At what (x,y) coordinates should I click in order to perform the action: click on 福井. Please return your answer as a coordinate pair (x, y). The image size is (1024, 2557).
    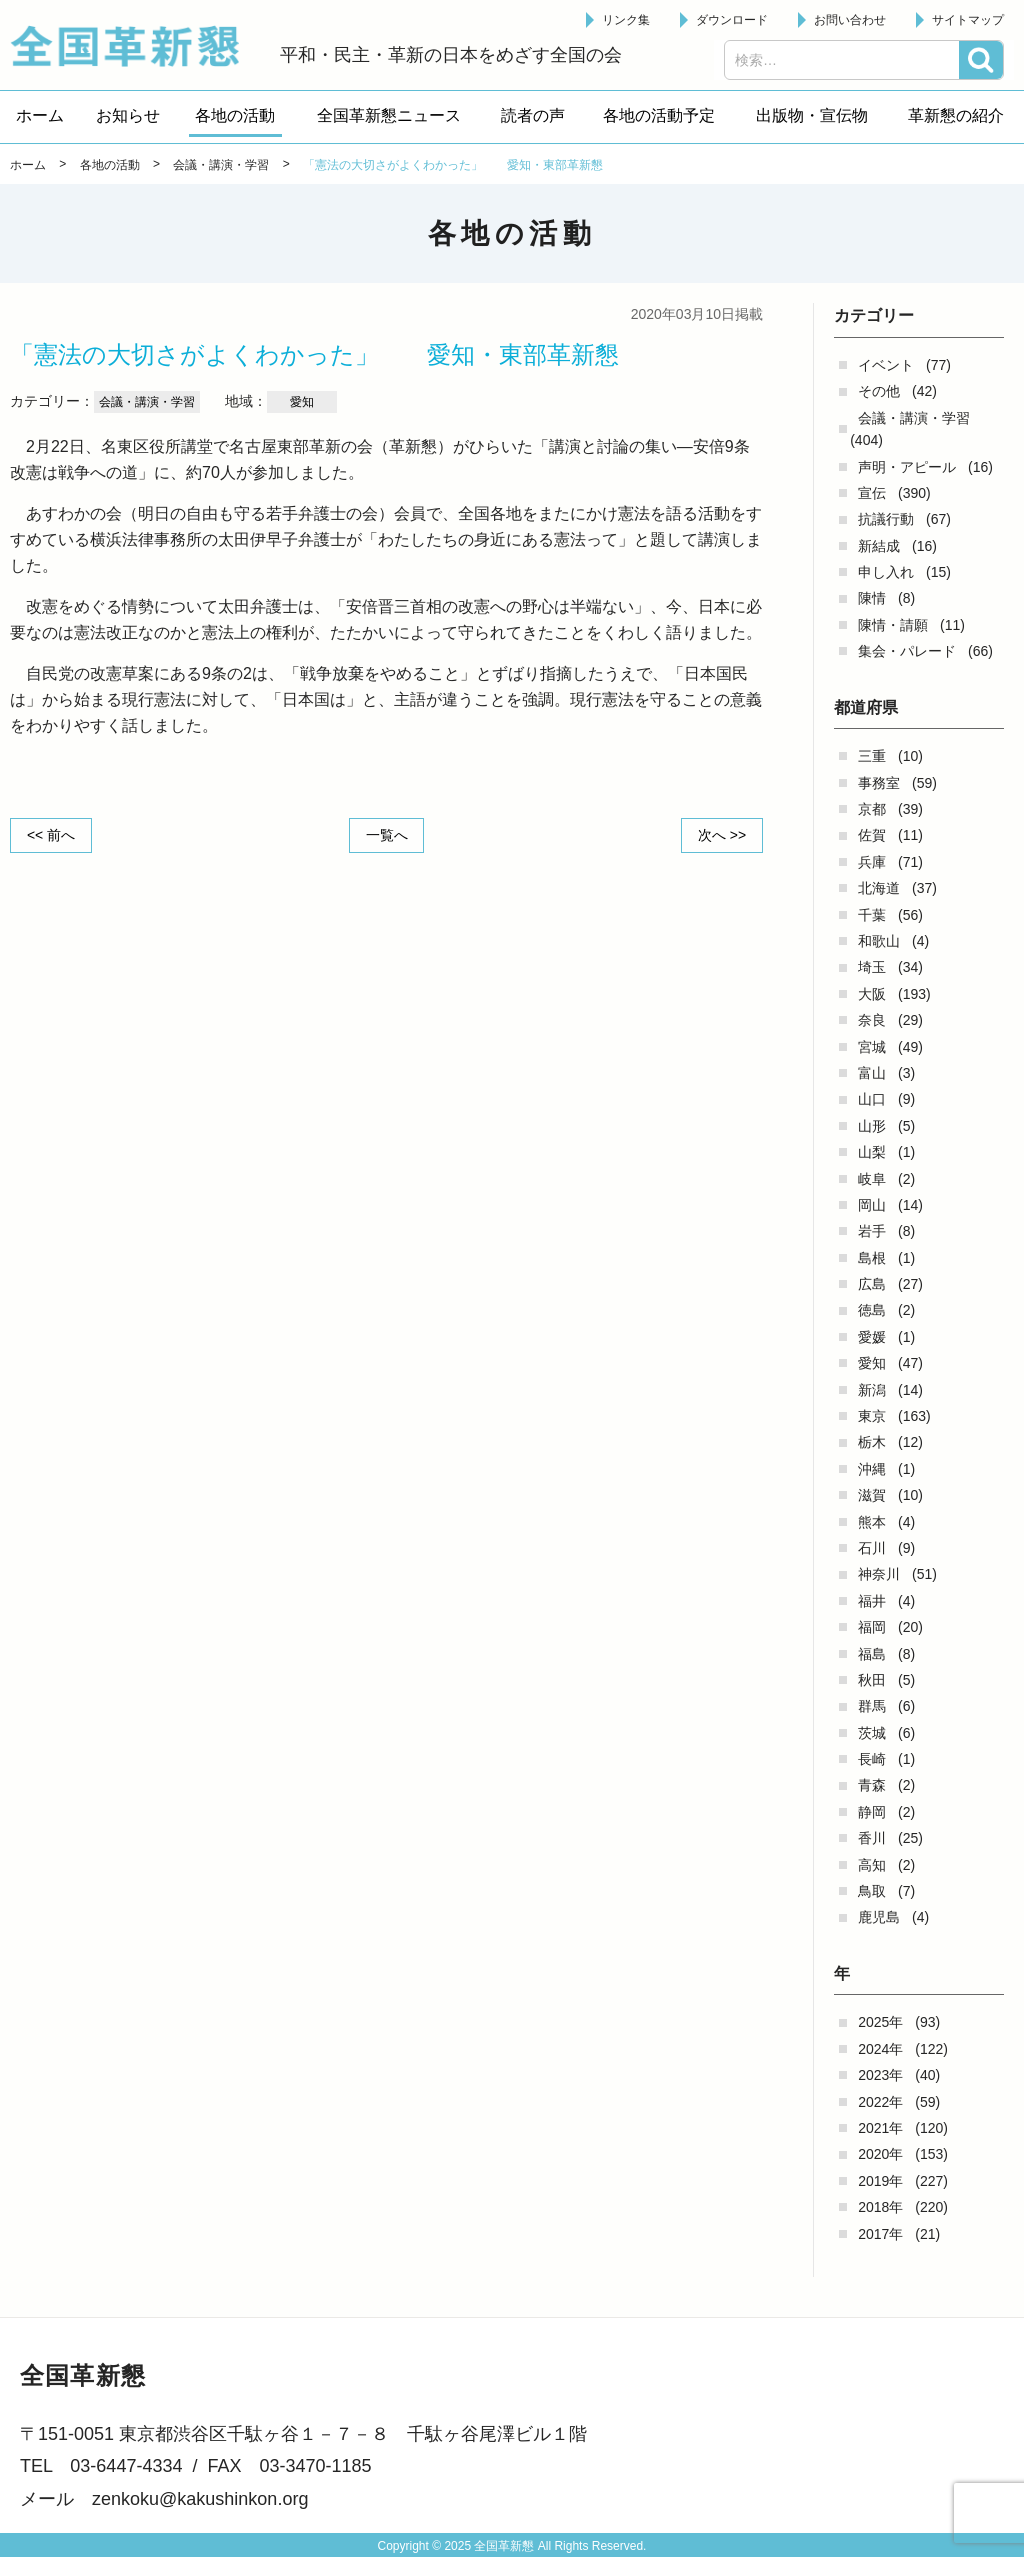
    Looking at the image, I should click on (872, 1601).